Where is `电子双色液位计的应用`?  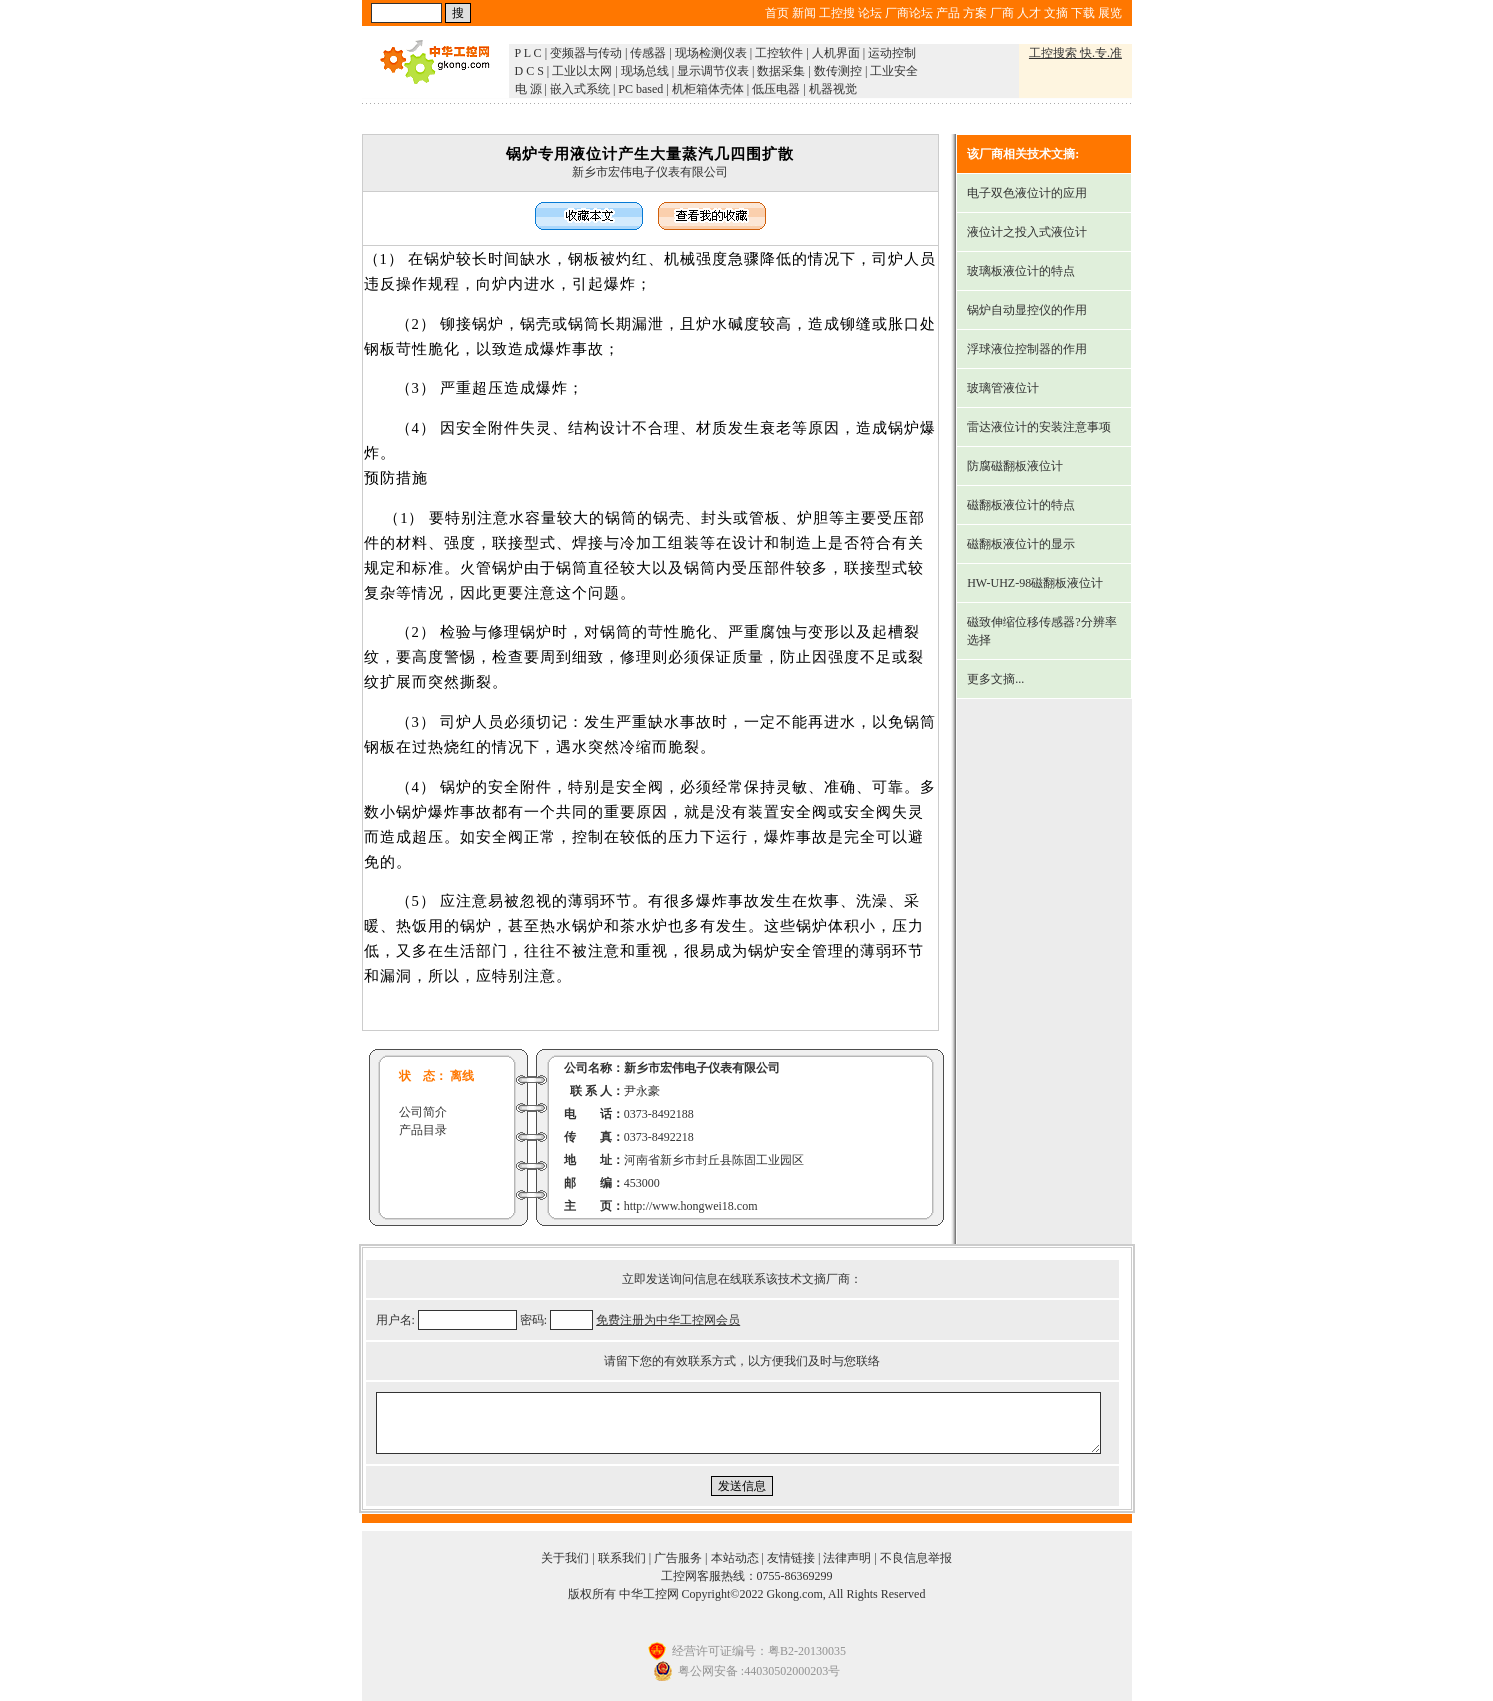
电子双色液位计的应用 is located at coordinates (1027, 193).